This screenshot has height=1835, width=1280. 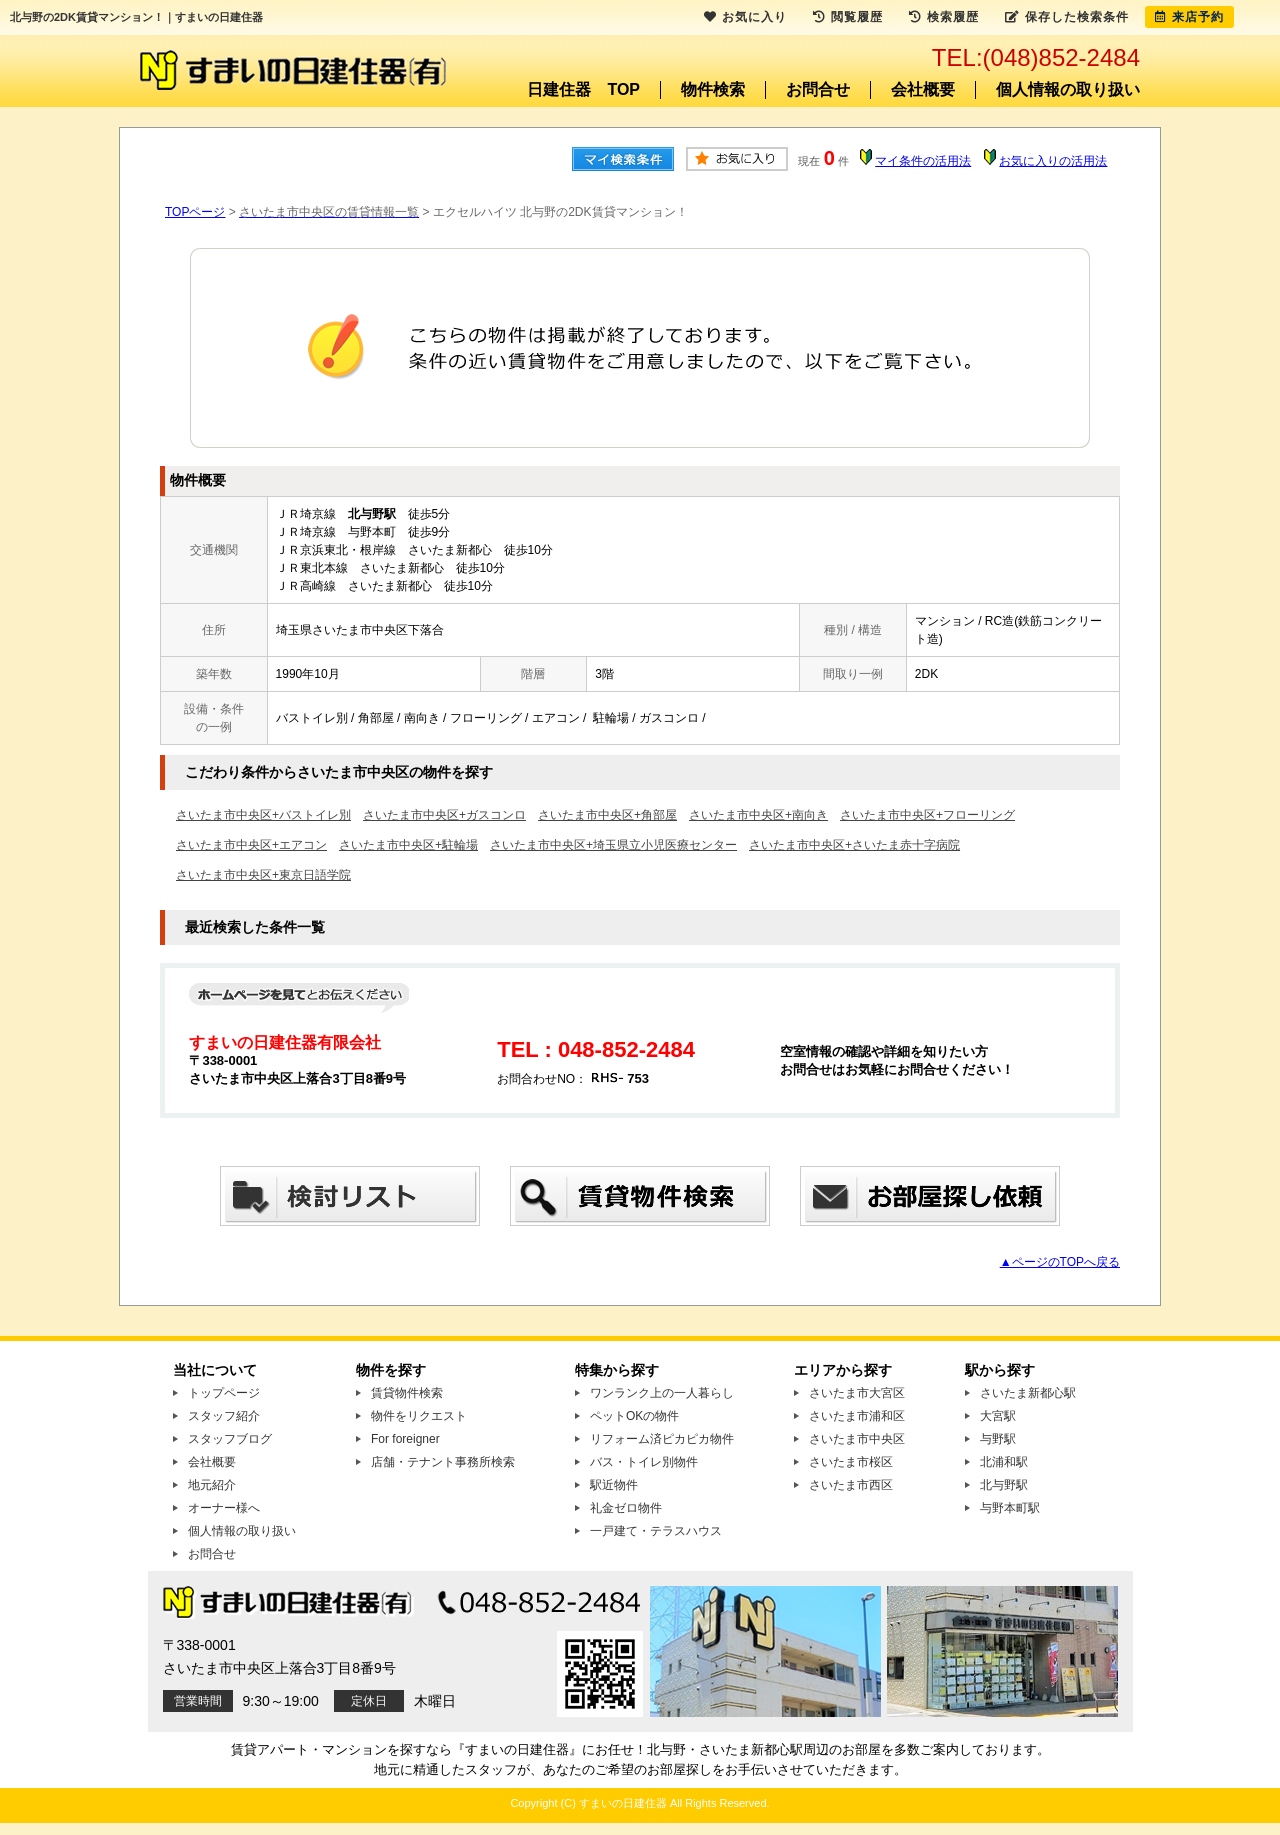 I want to click on ▲ページのTOPへ戻る, so click(x=1060, y=1262).